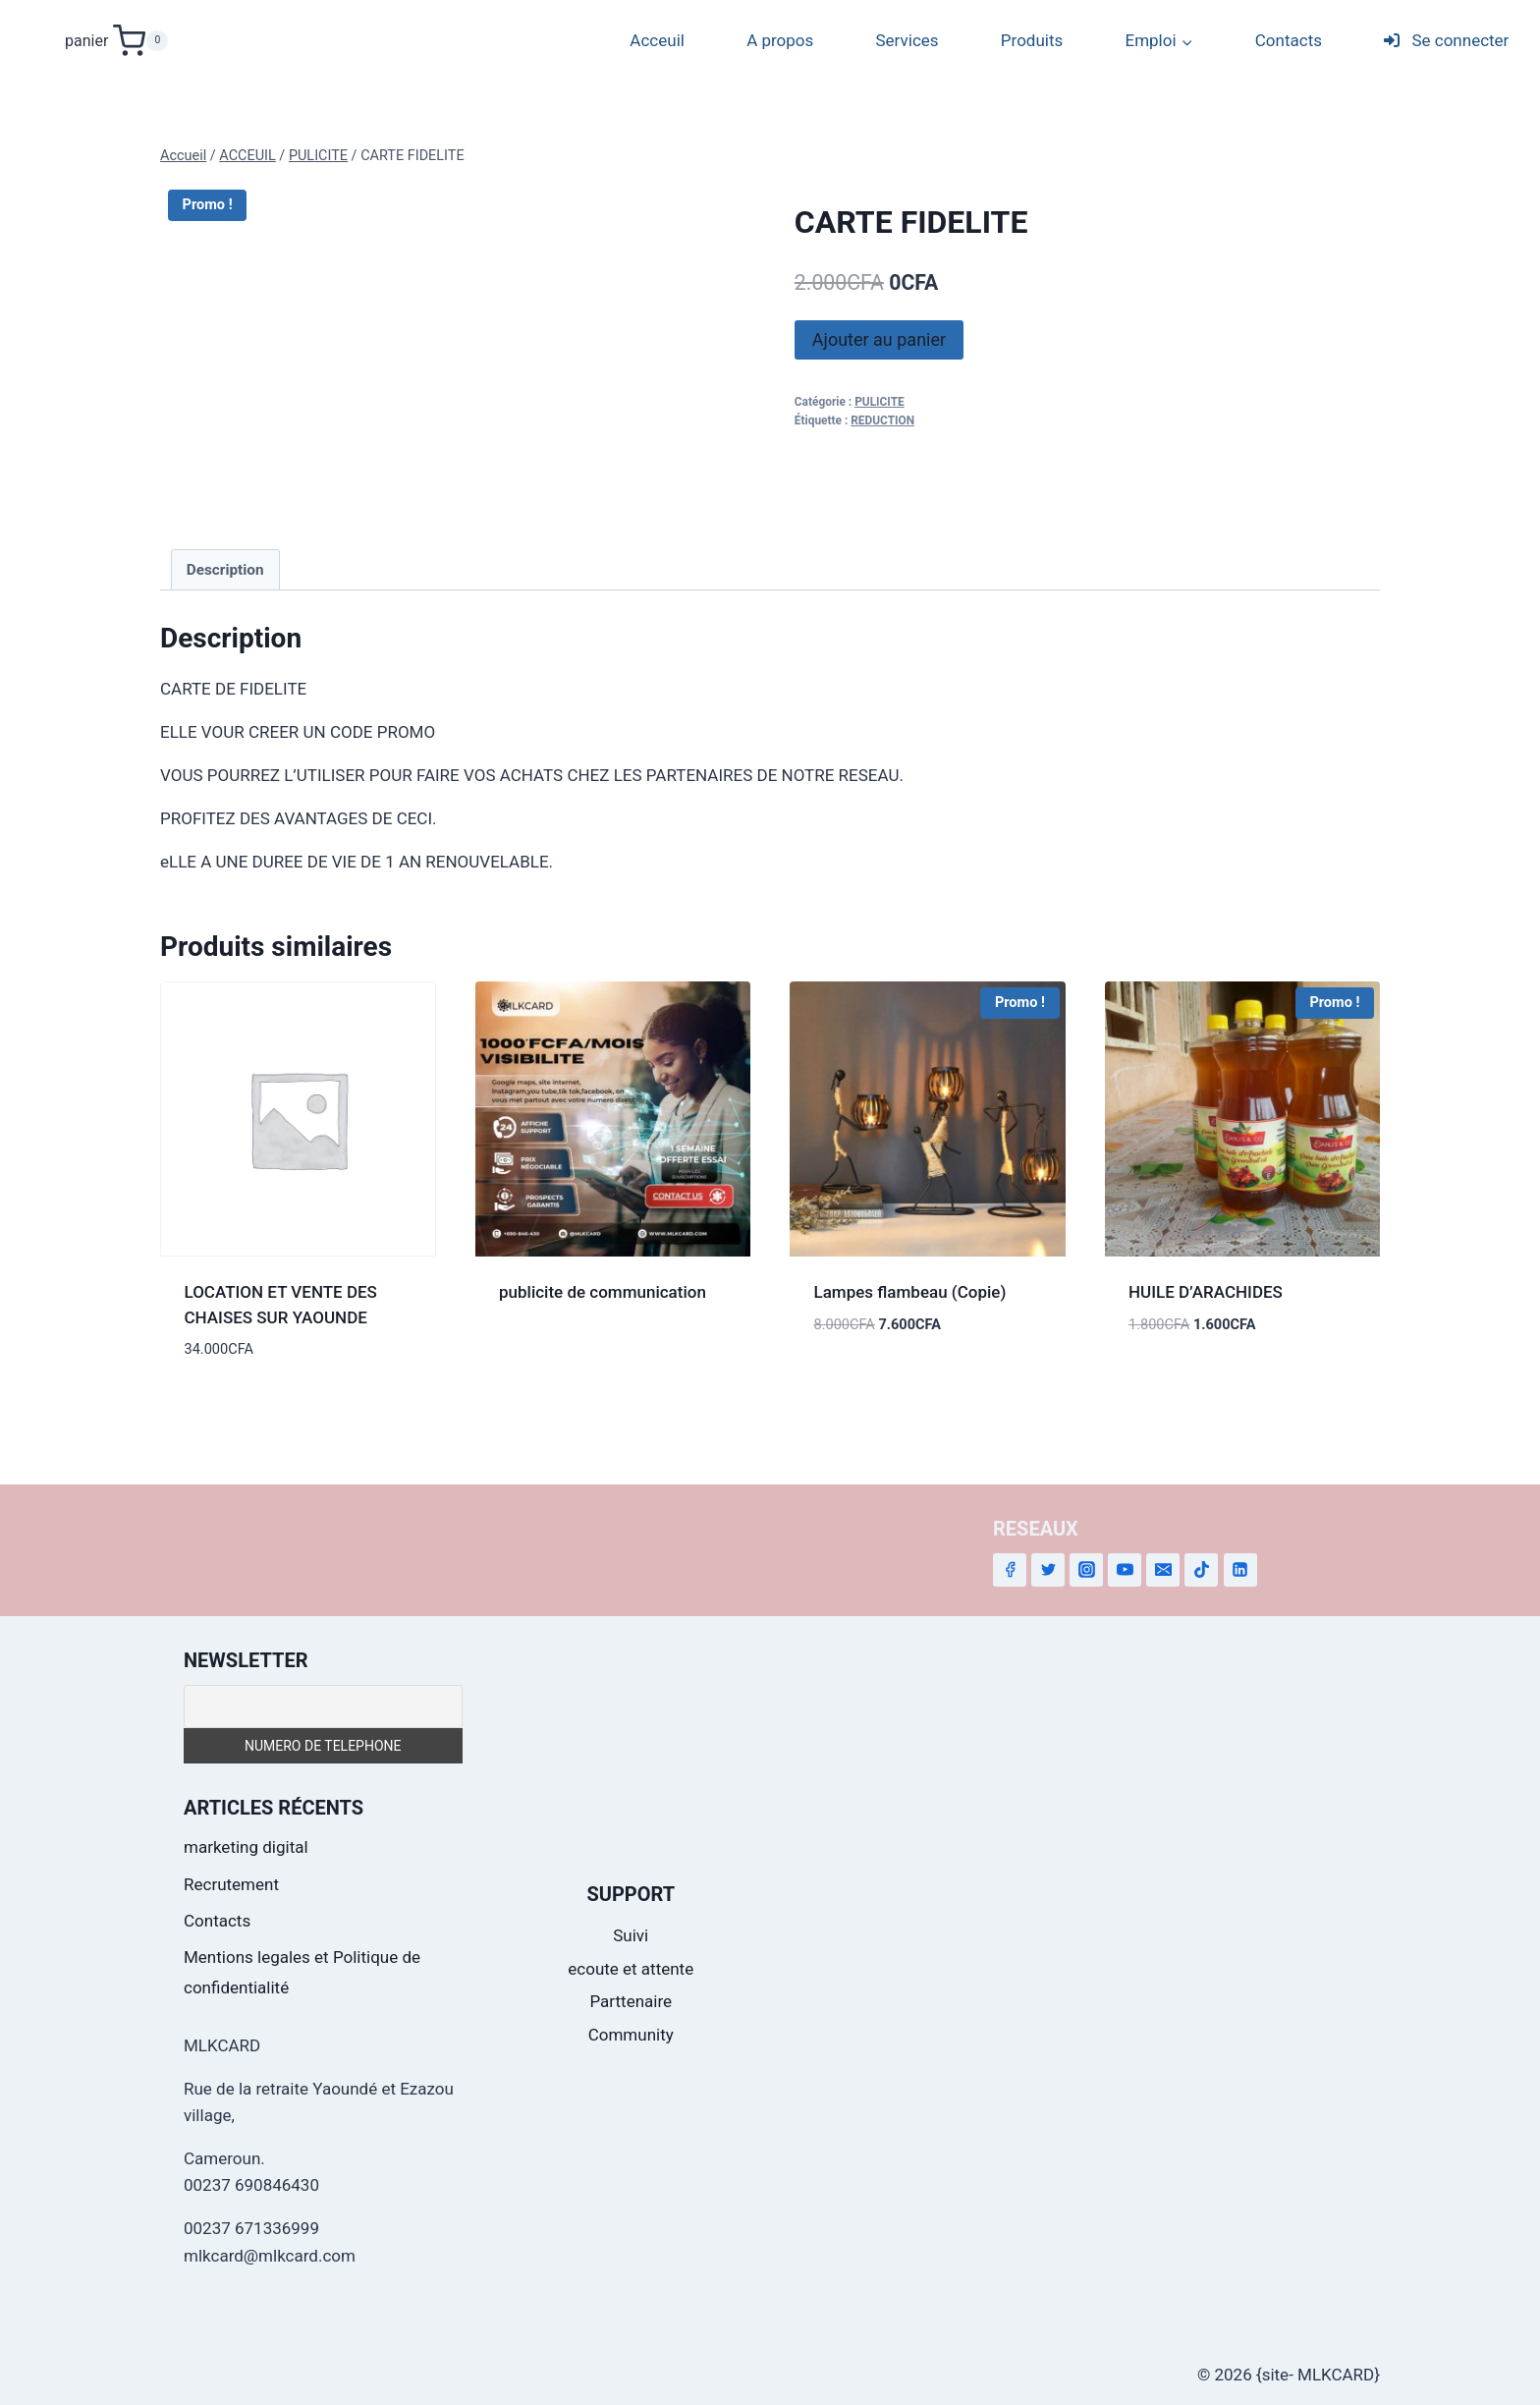 Image resolution: width=1540 pixels, height=2405 pixels. I want to click on PULICITE, so click(879, 402).